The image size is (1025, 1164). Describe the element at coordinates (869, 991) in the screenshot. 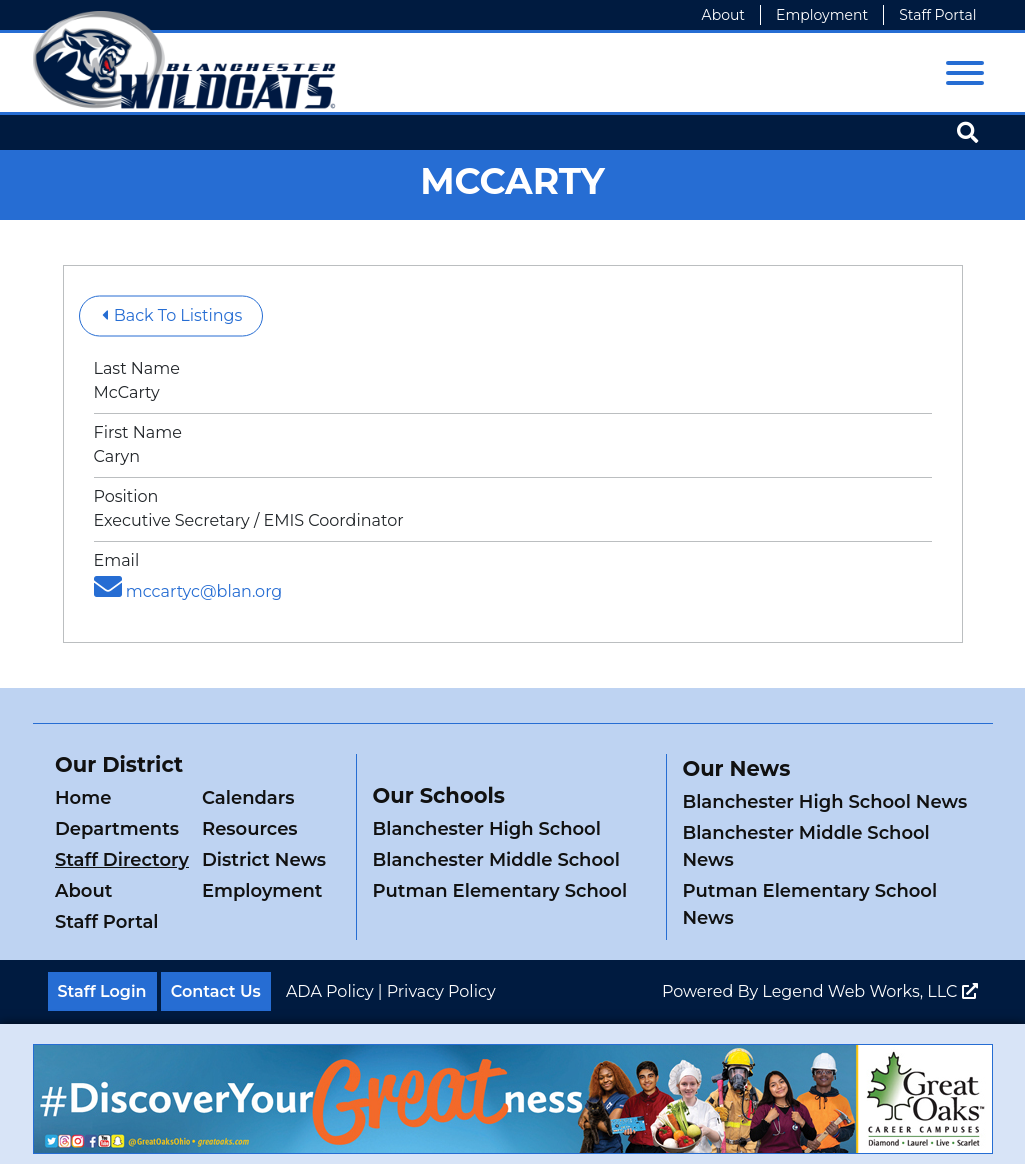

I see `Legend Web Works, LLC` at that location.